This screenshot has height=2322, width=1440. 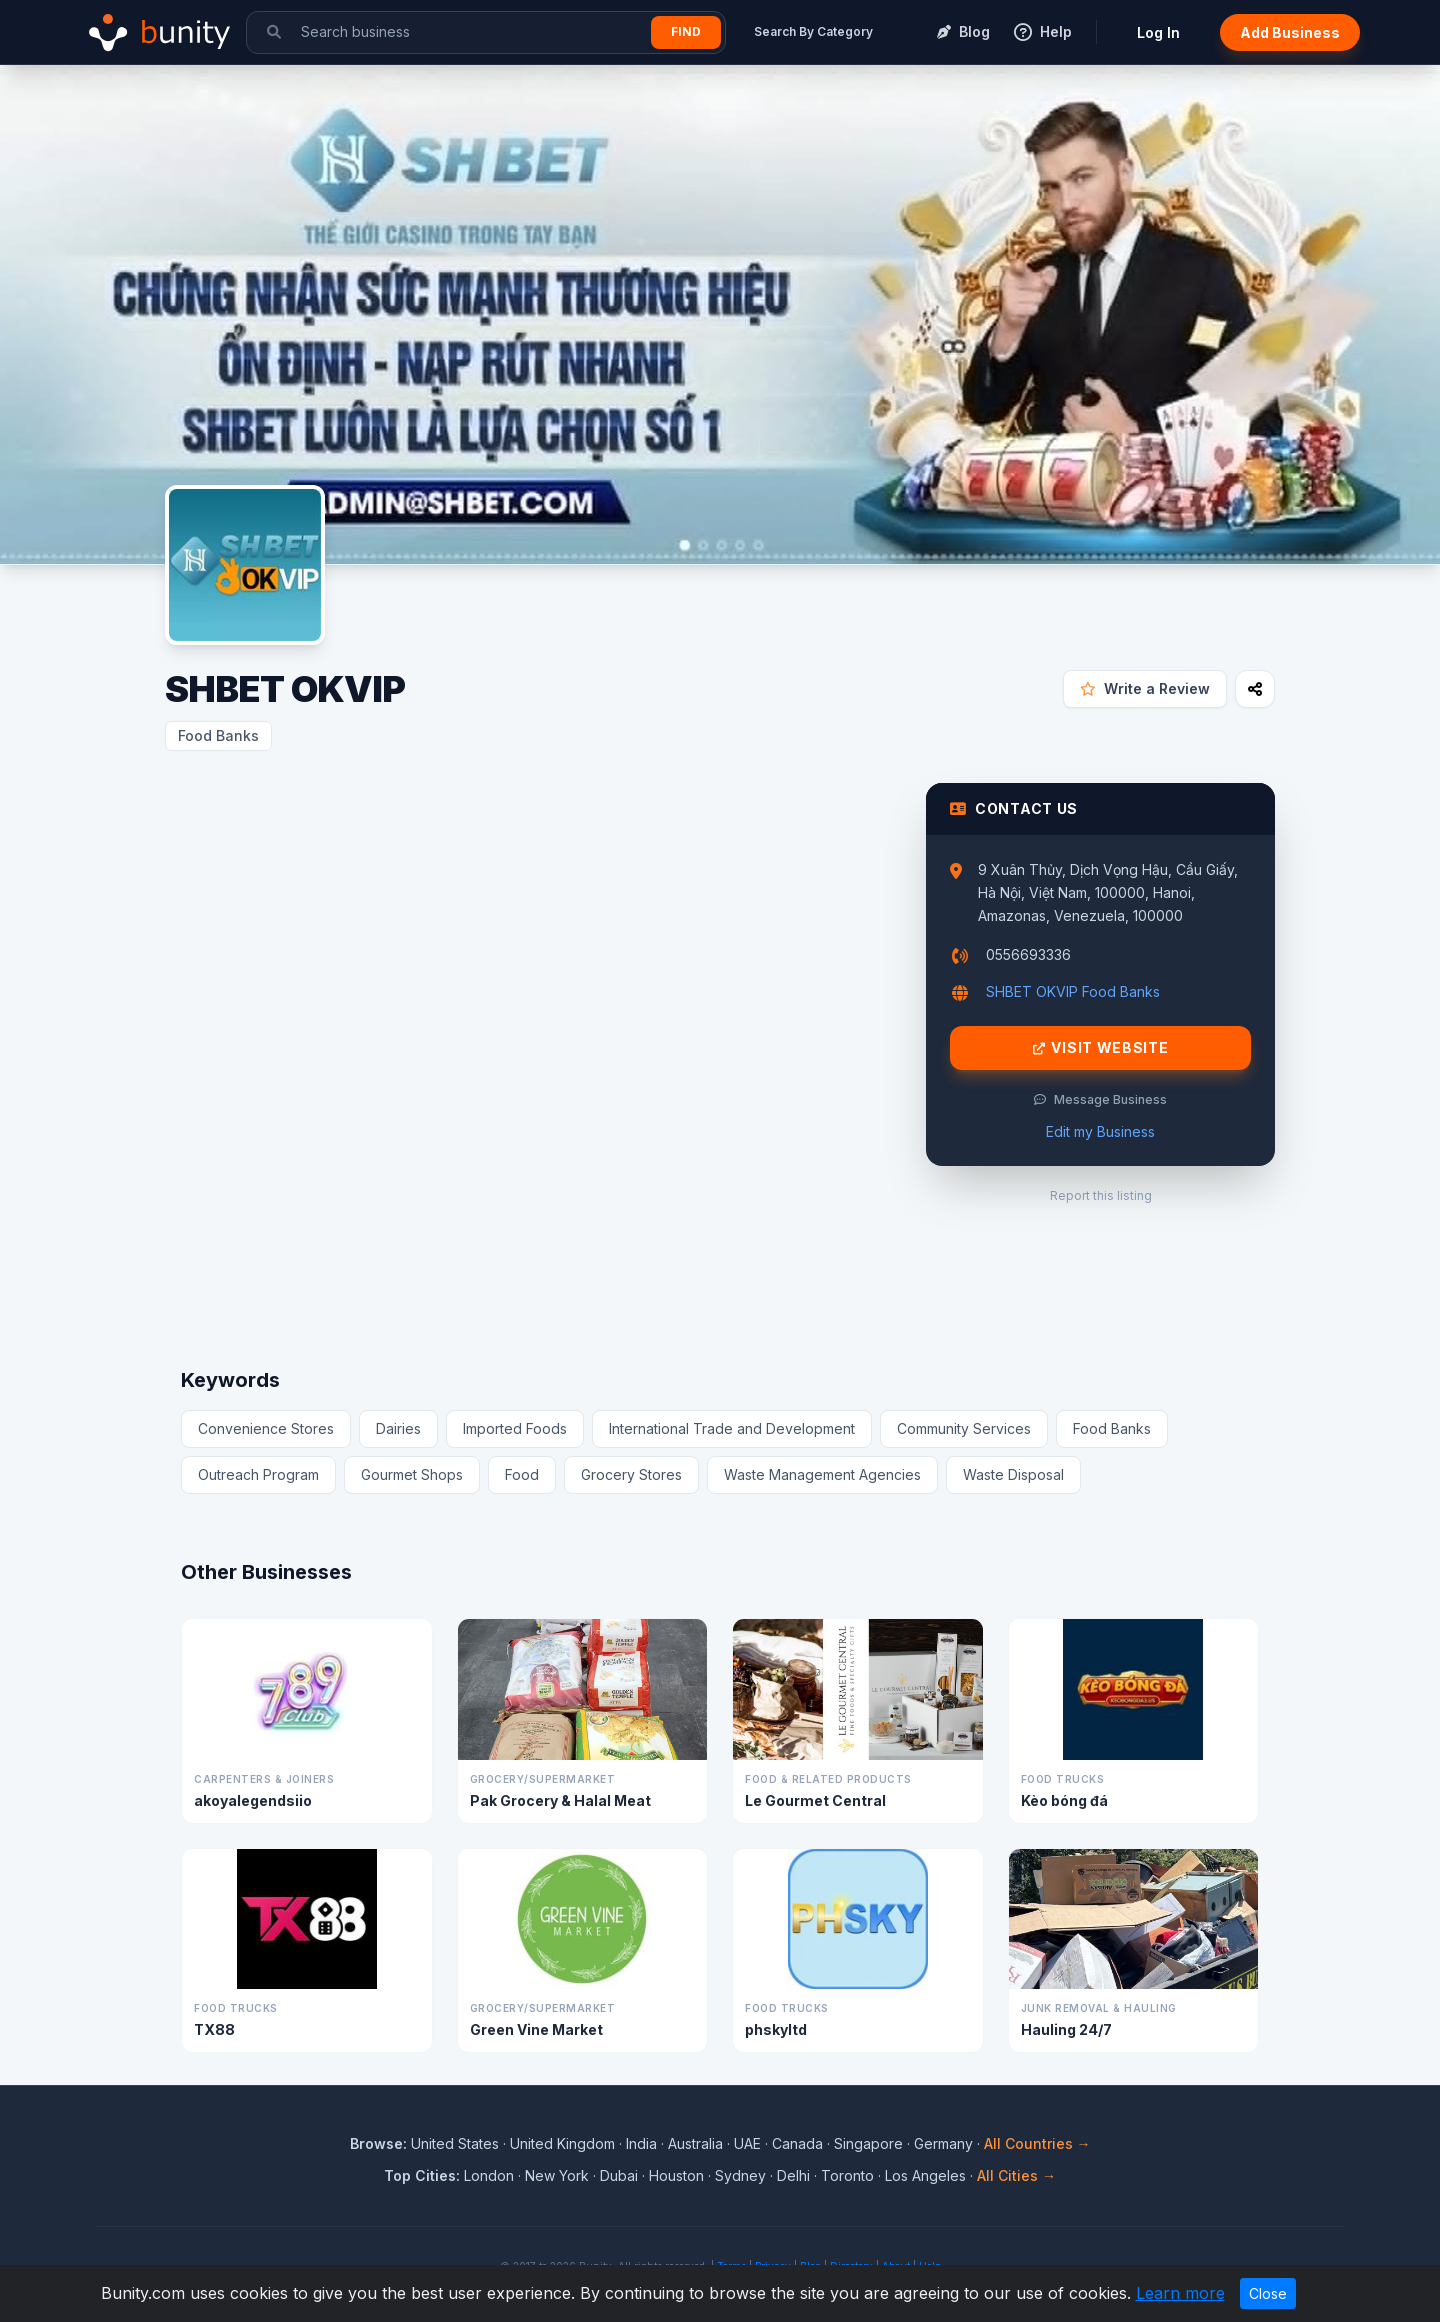 What do you see at coordinates (943, 2143) in the screenshot?
I see `Germany` at bounding box center [943, 2143].